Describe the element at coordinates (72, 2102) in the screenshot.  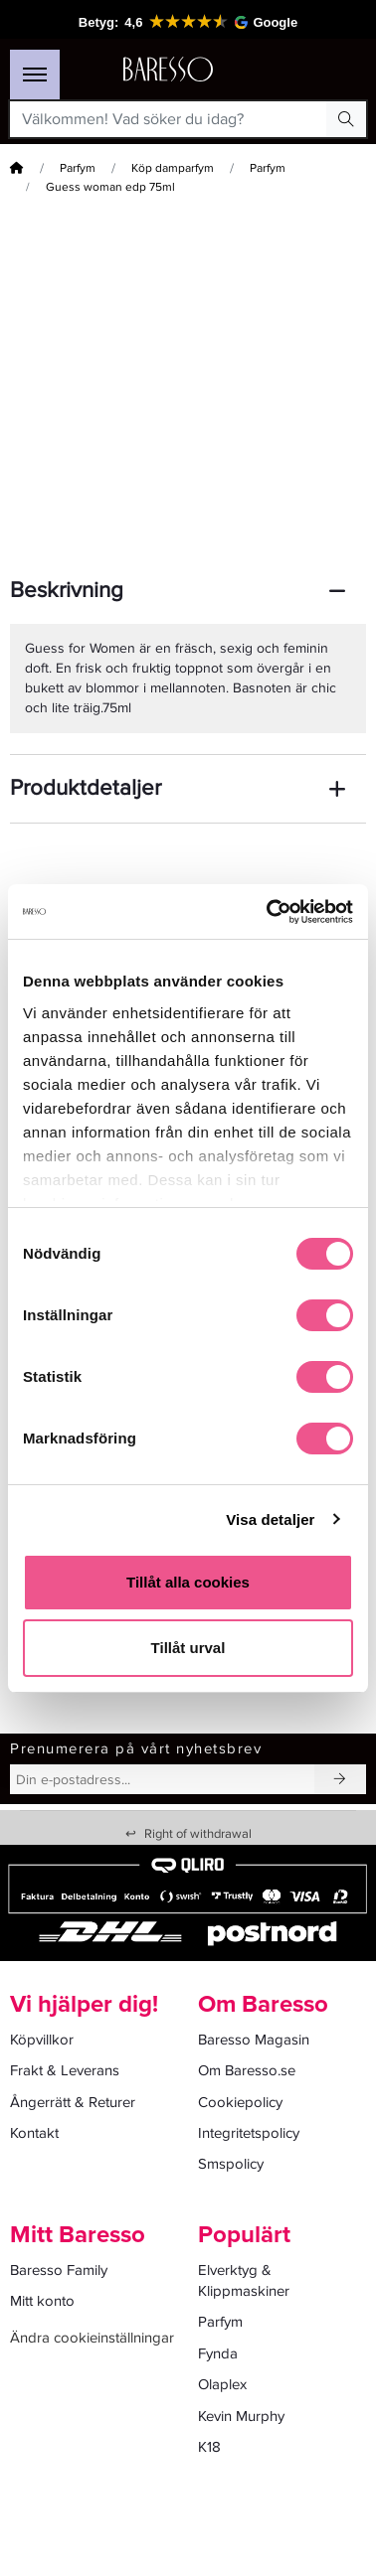
I see `Ångerrätt & Returer` at that location.